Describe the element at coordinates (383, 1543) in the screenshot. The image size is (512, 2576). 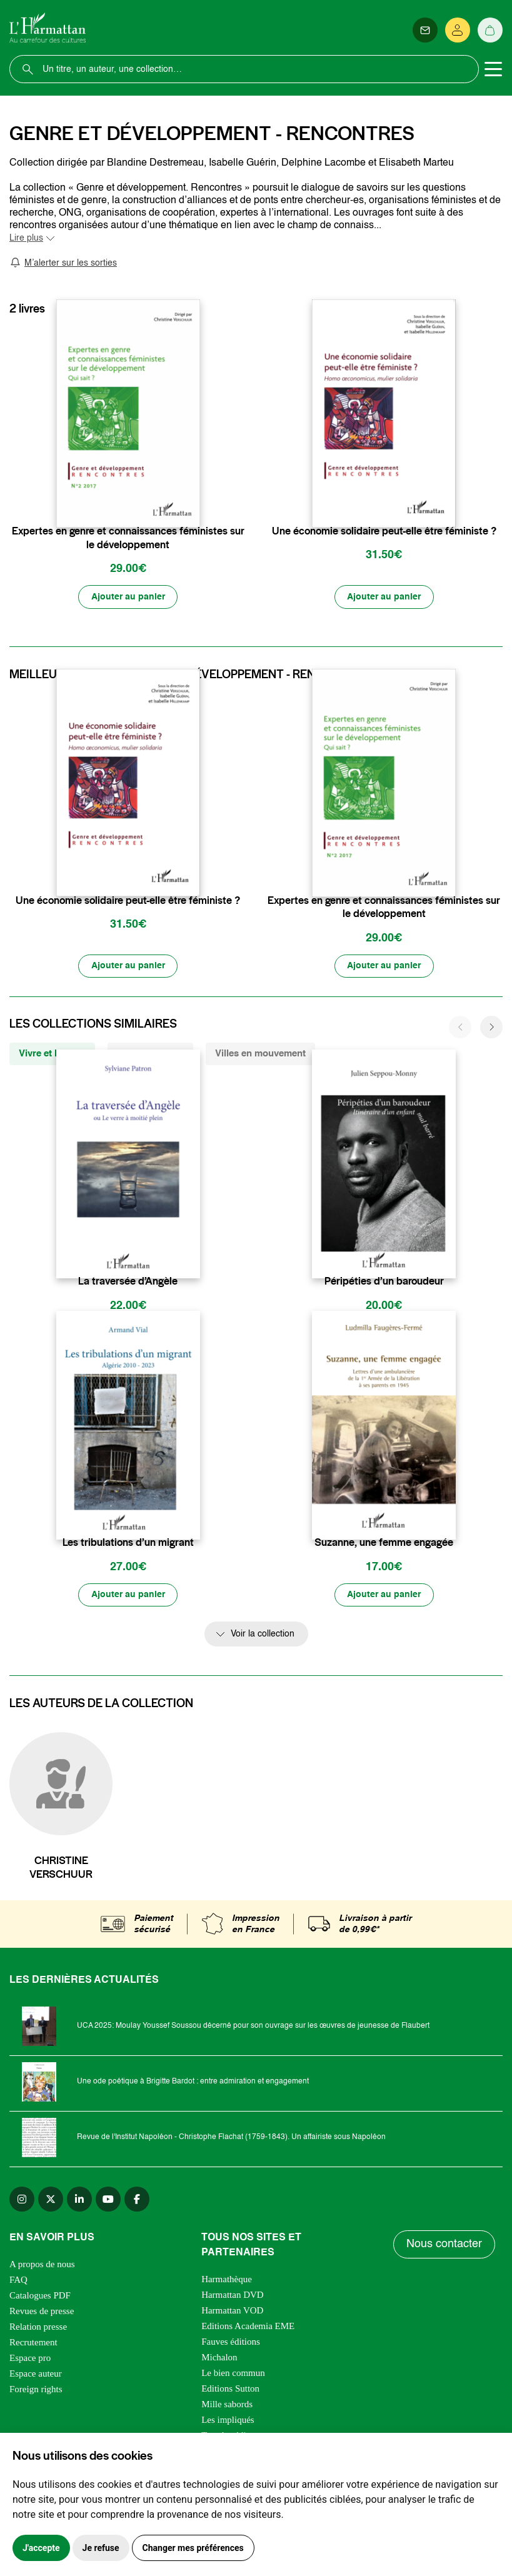
I see `Suzanne, une femme engagée` at that location.